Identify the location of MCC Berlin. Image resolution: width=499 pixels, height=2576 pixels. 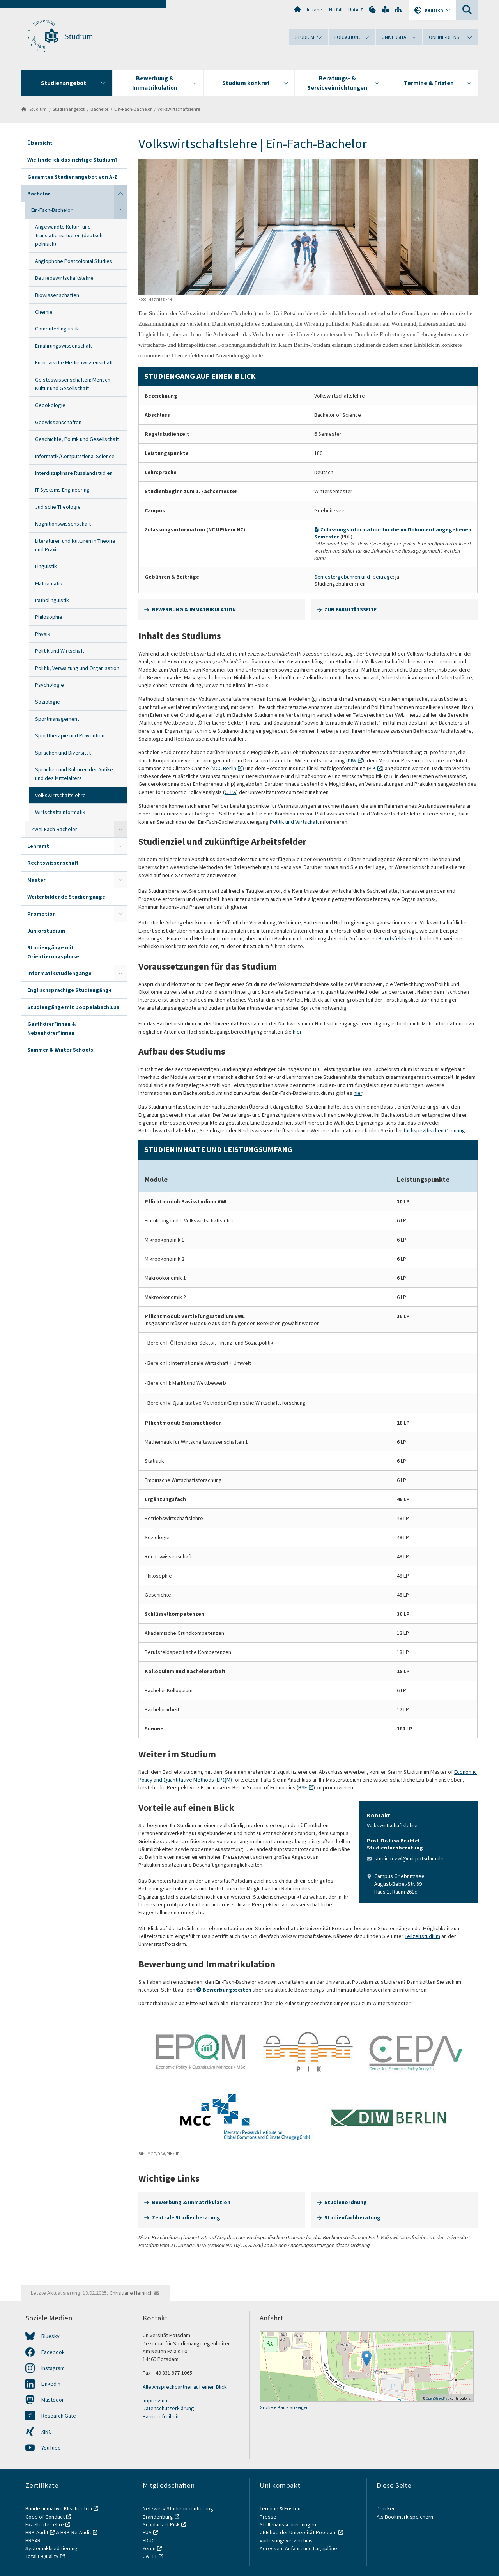
(224, 768).